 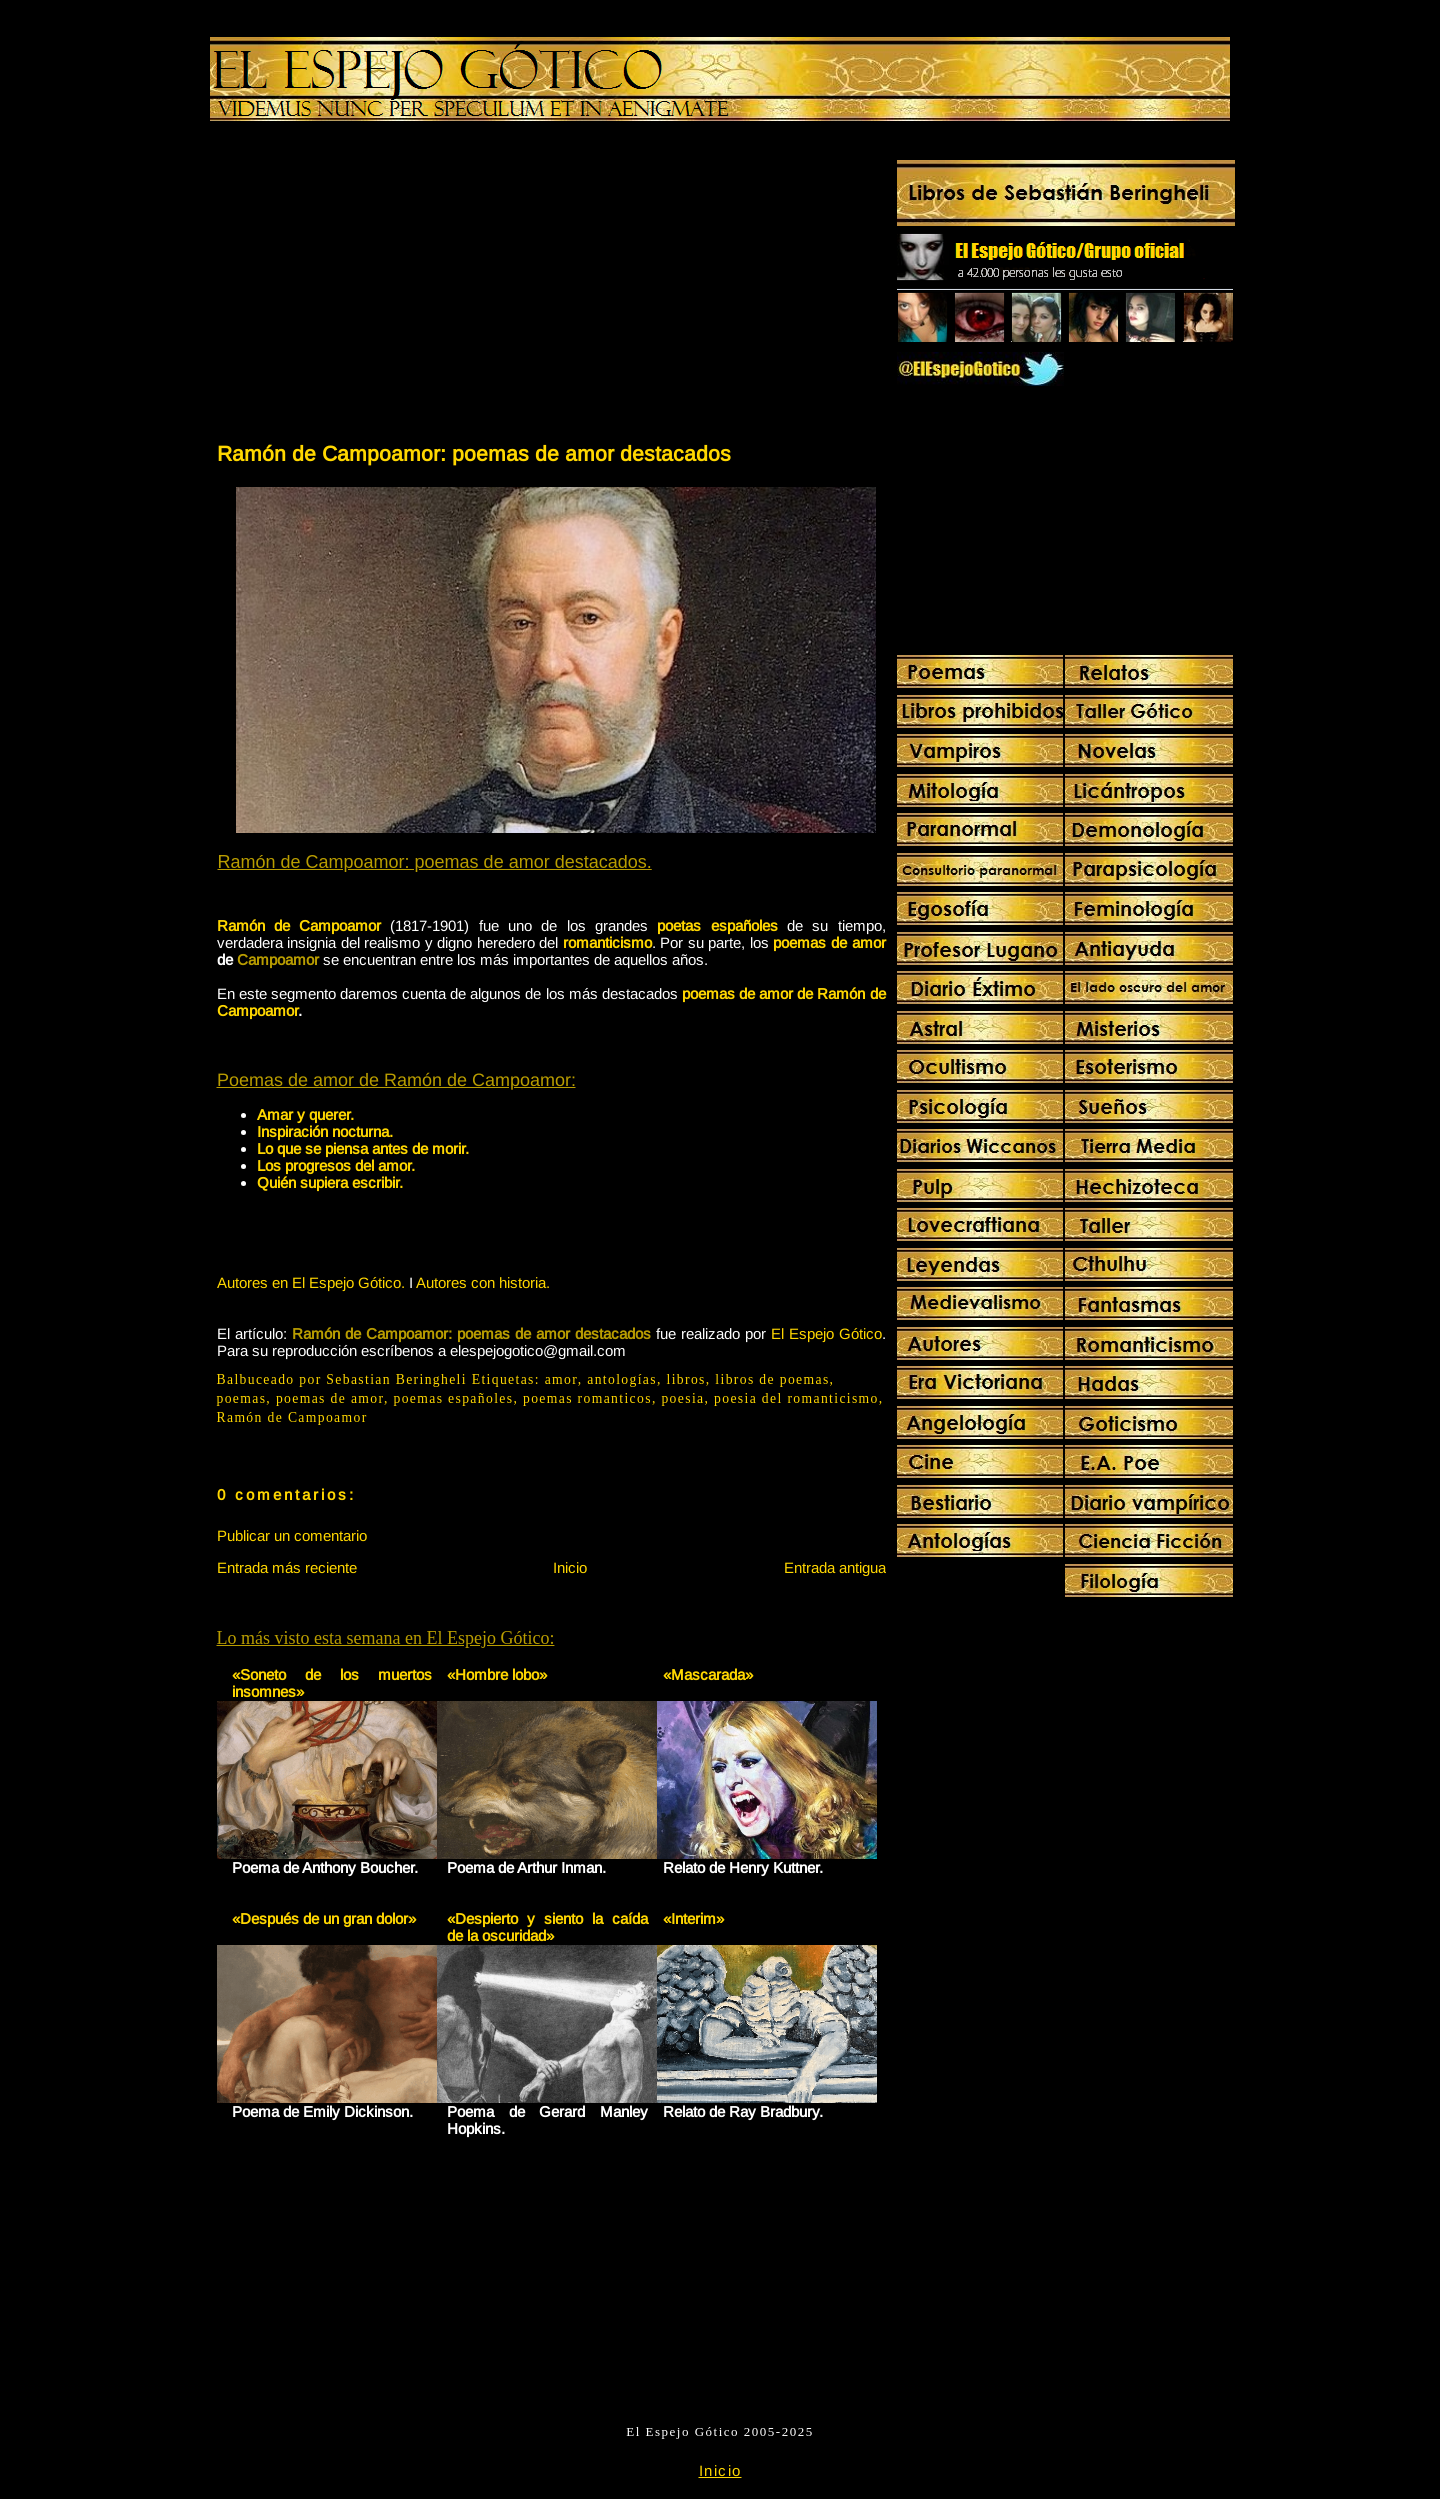 I want to click on antologías, so click(x=622, y=1379).